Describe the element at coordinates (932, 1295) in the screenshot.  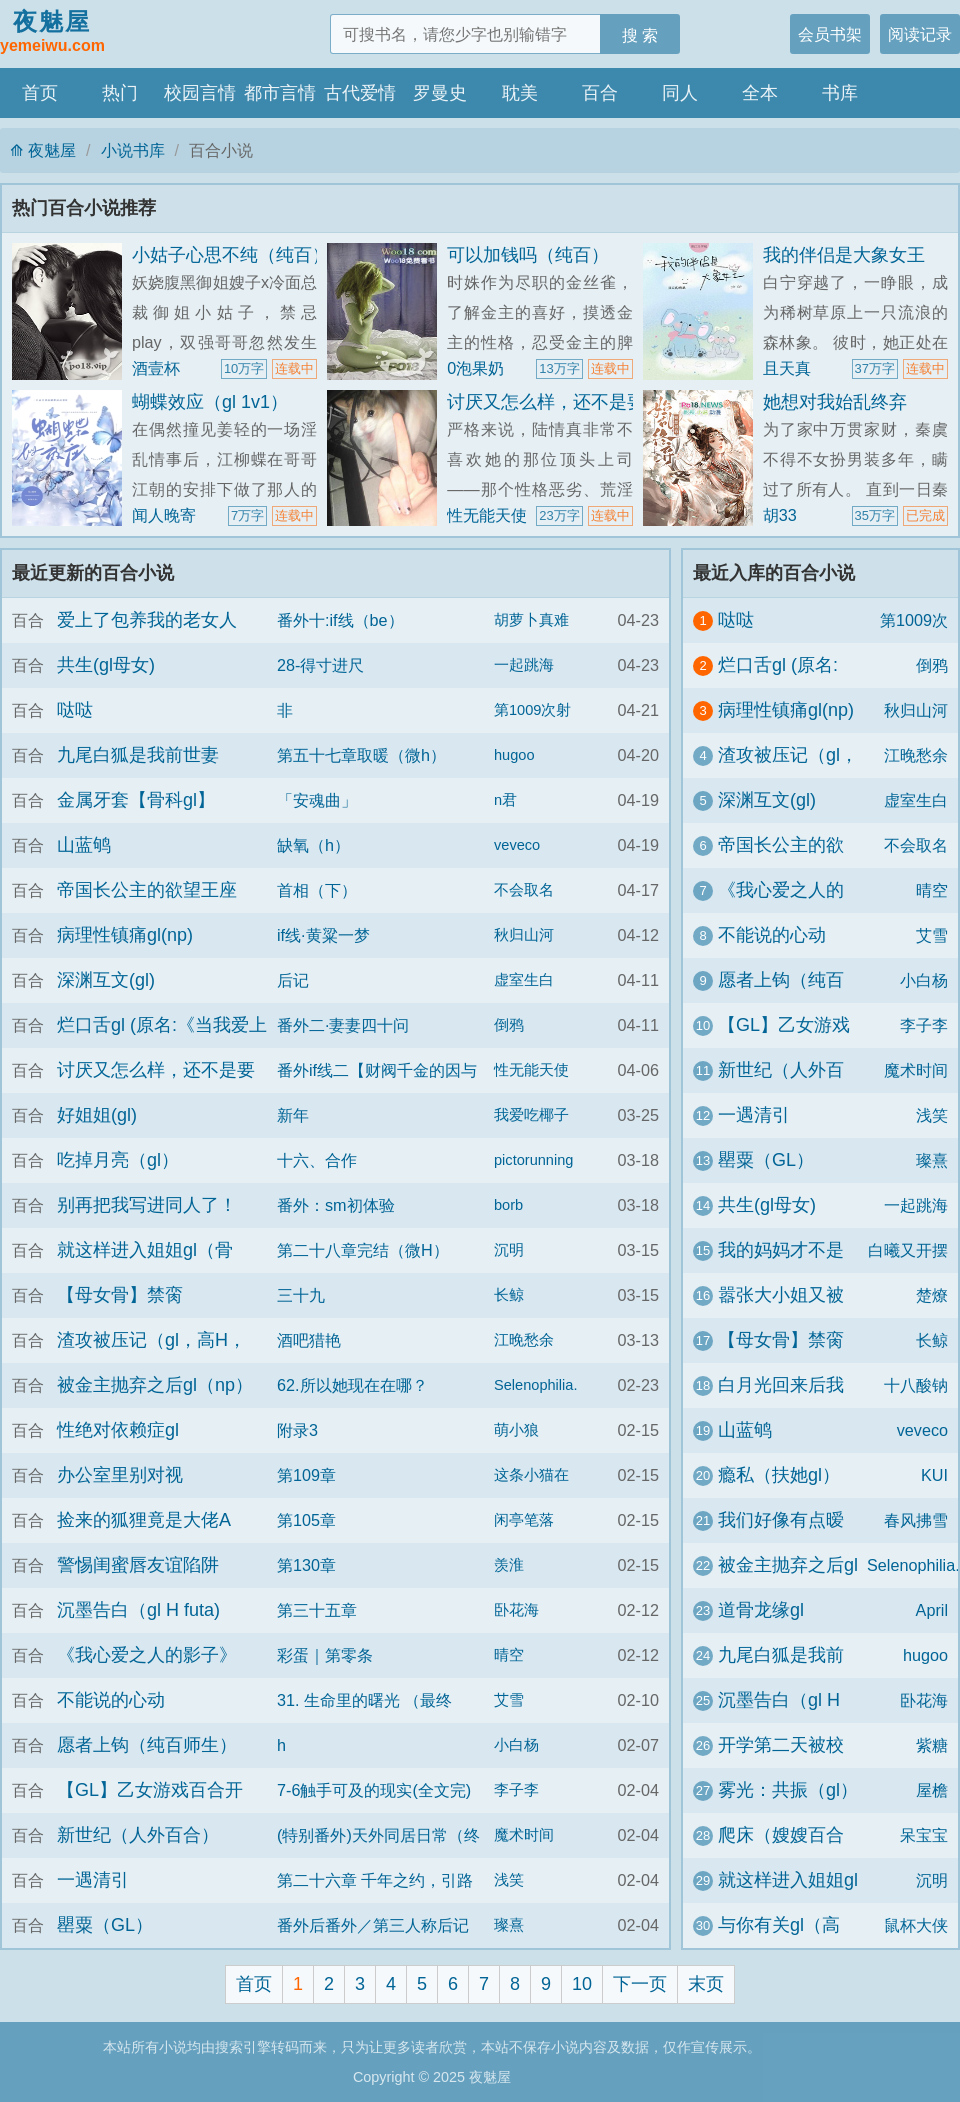
I see `楚燎` at that location.